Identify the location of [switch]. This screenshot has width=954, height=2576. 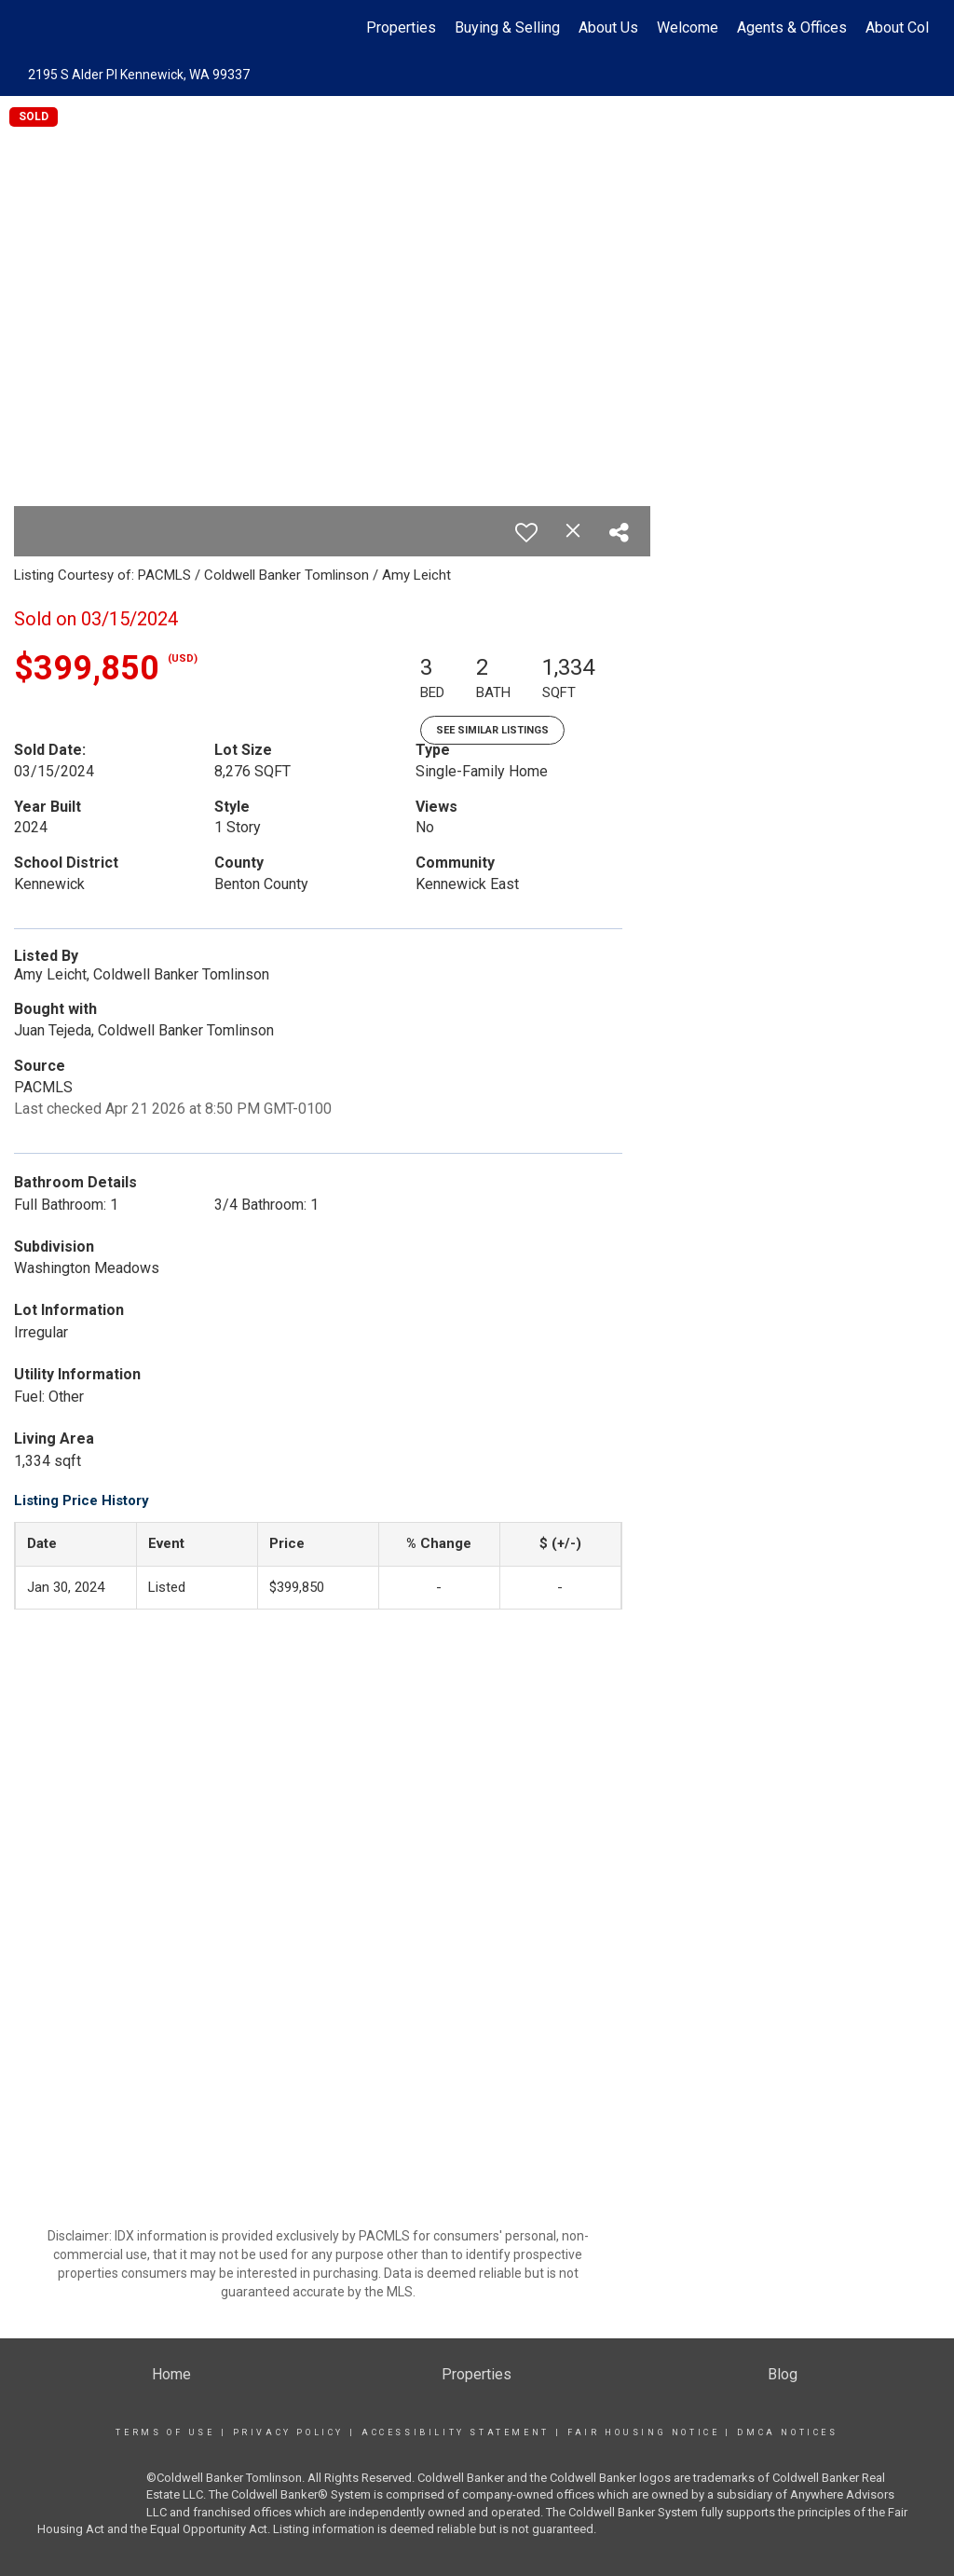
(526, 532).